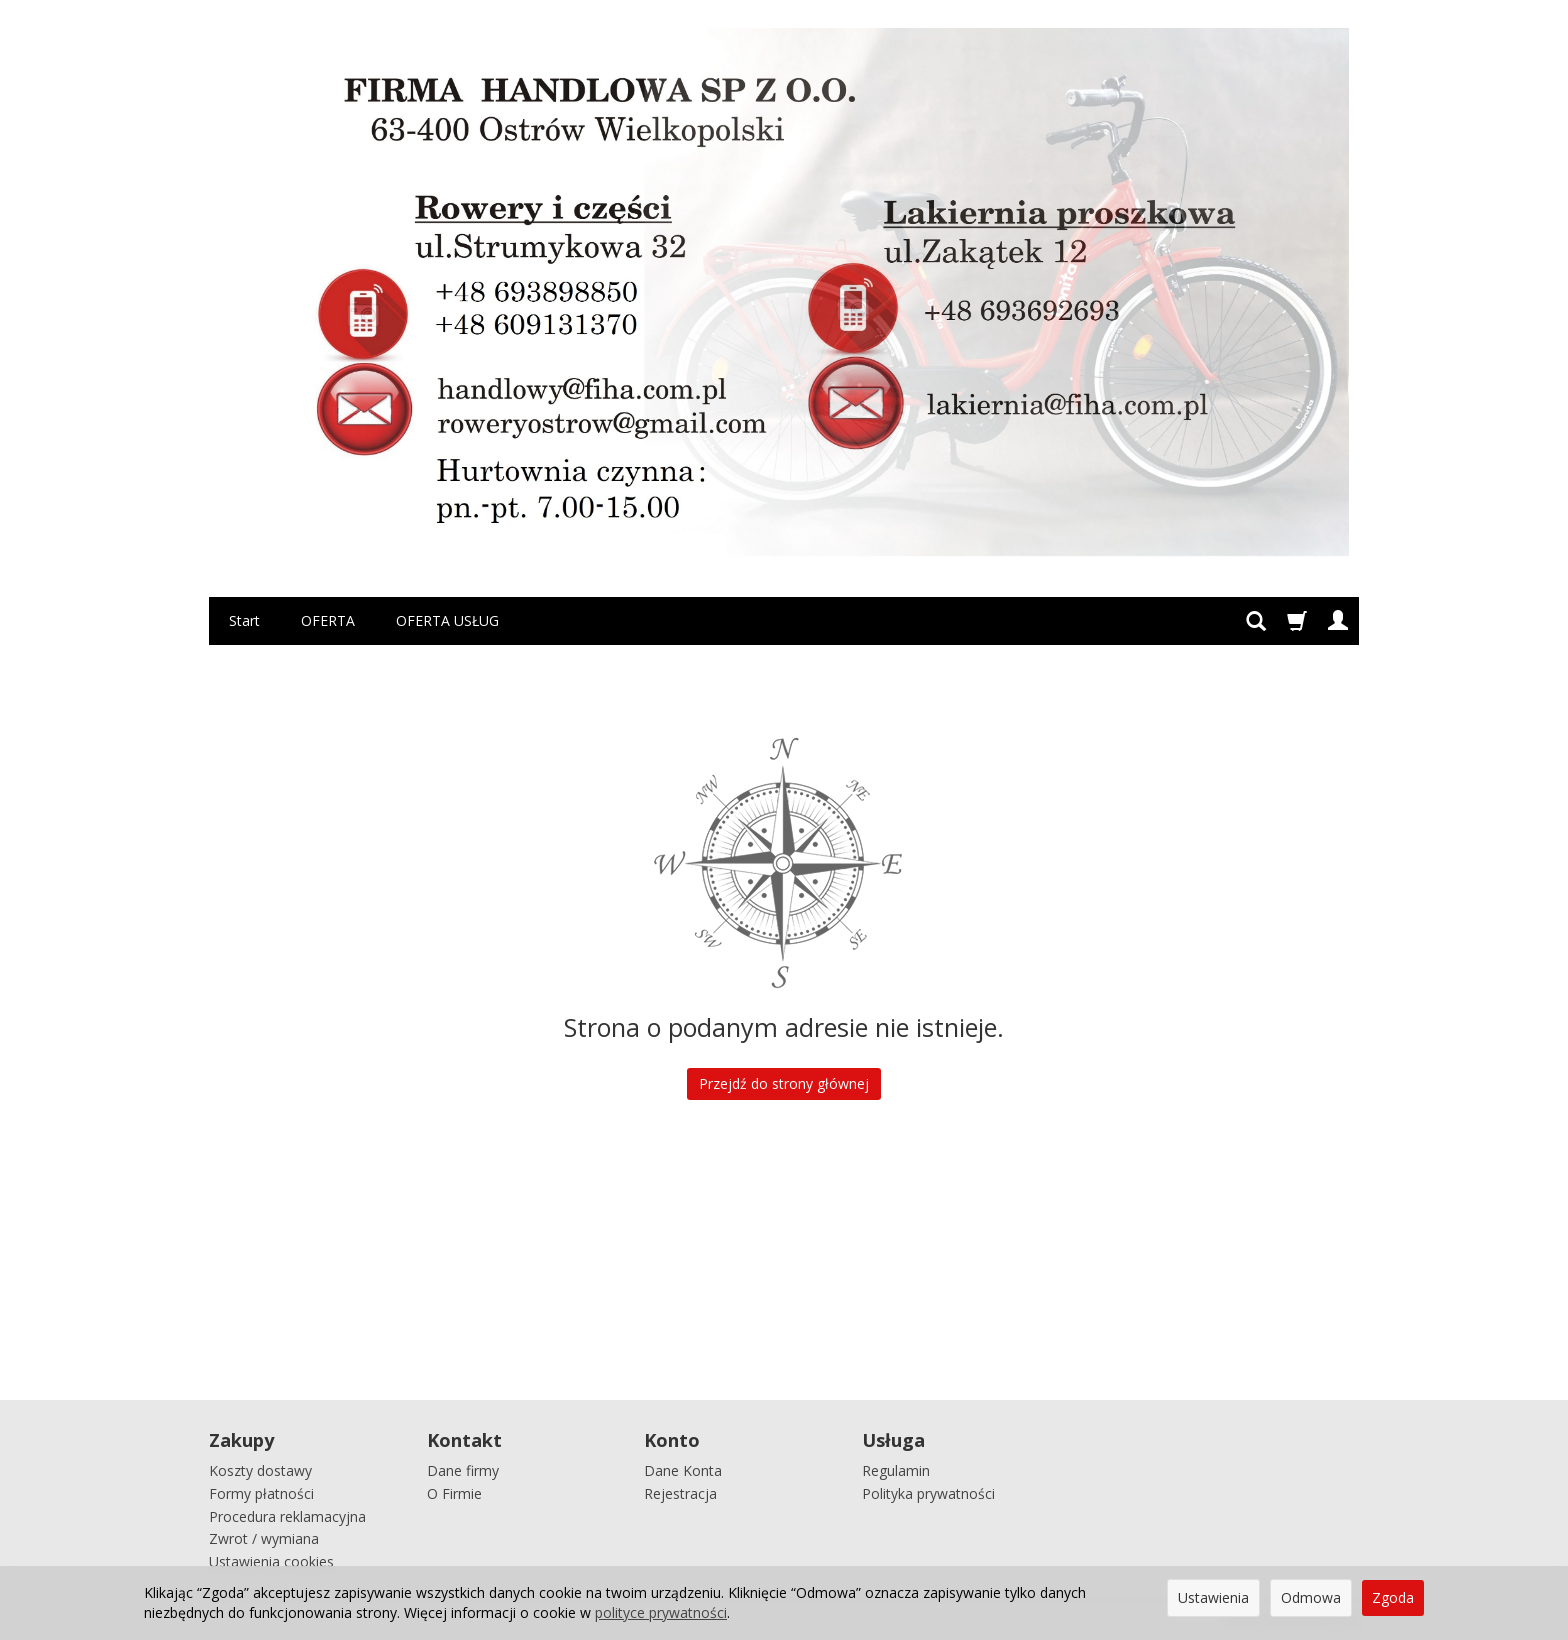 The width and height of the screenshot is (1568, 1640). I want to click on Dane Konta, so click(683, 1470).